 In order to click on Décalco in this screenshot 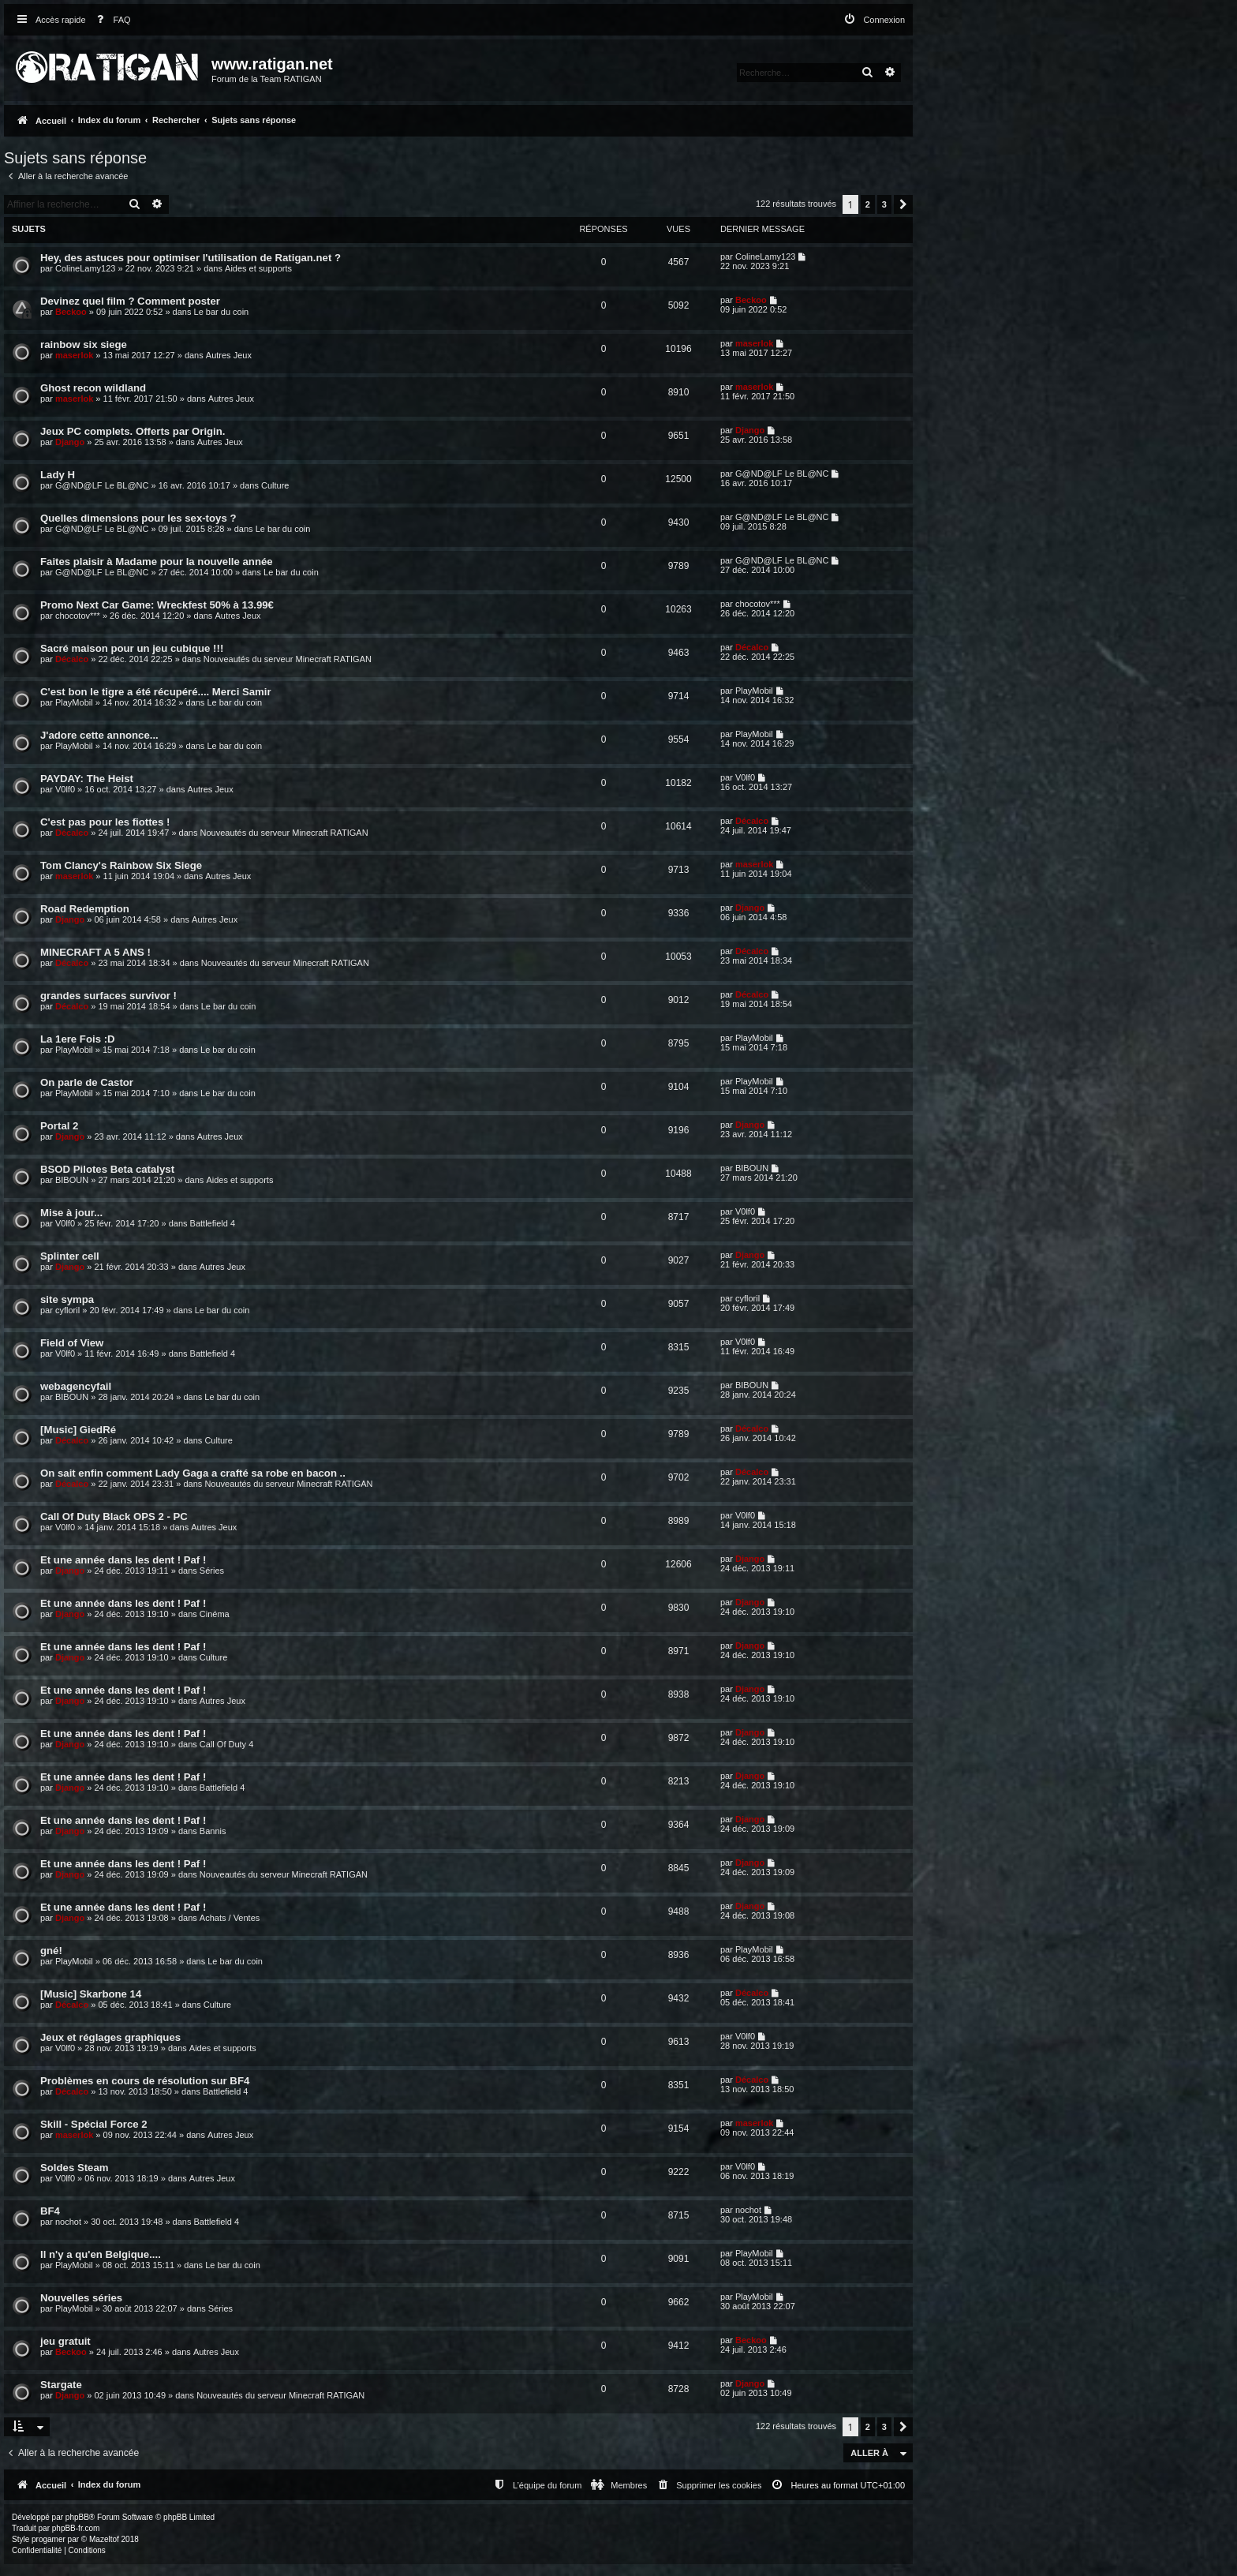, I will do `click(71, 659)`.